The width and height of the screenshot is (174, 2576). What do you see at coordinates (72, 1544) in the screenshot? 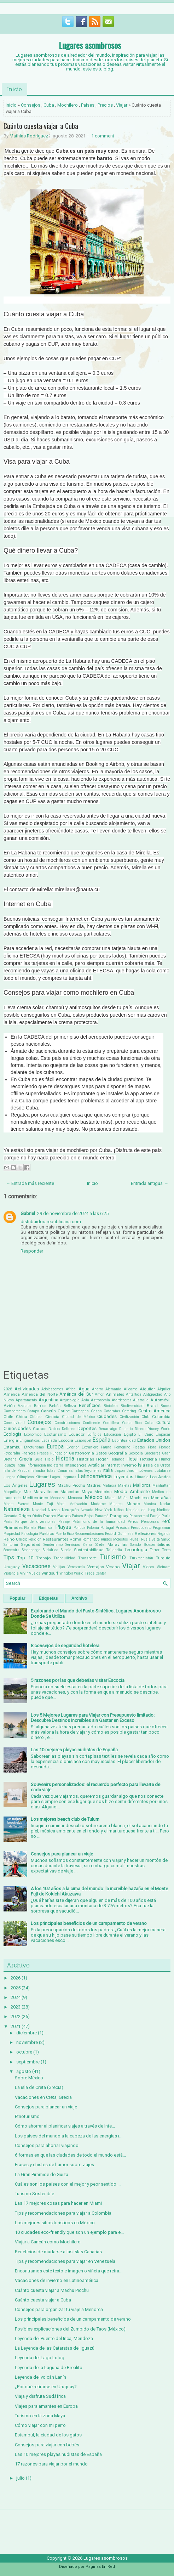
I see `Servicios` at bounding box center [72, 1544].